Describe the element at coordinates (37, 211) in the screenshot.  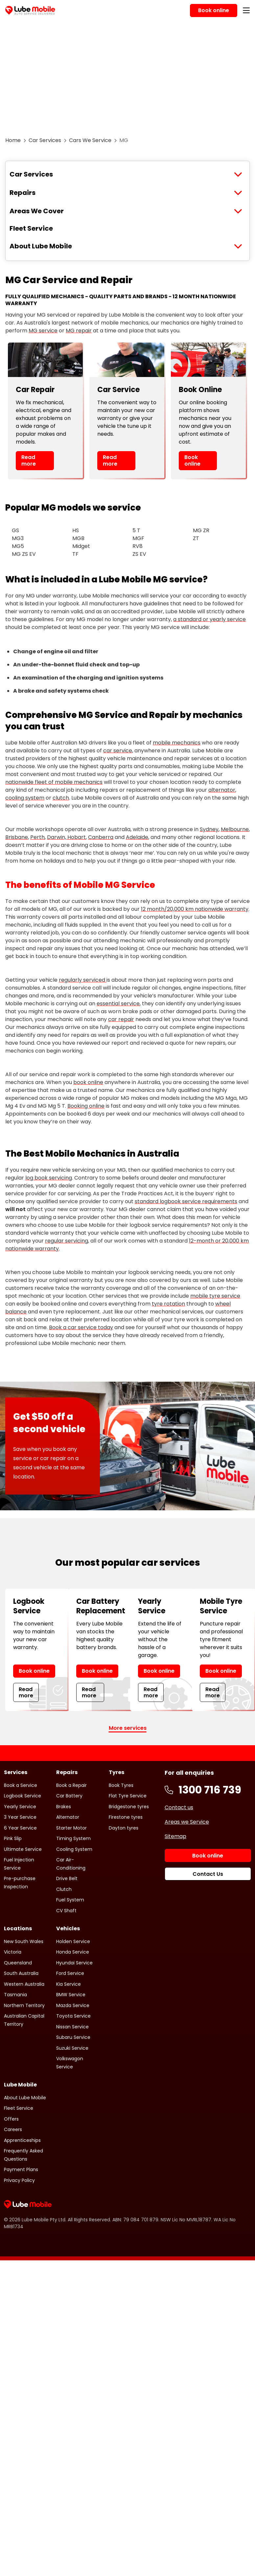
I see `Areas We Cover` at that location.